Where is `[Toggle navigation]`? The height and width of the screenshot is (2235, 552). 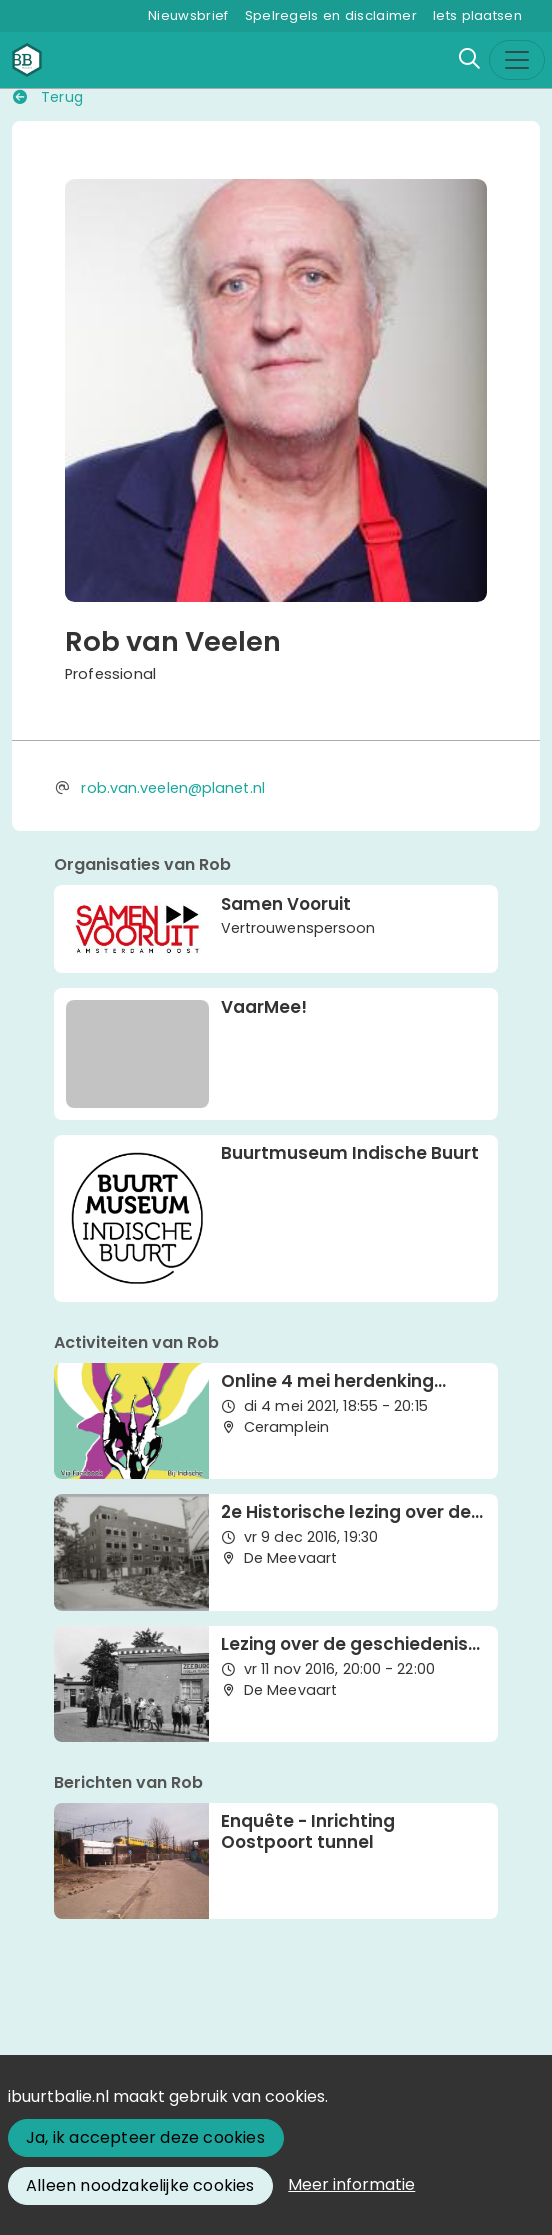
[Toggle navigation] is located at coordinates (517, 60).